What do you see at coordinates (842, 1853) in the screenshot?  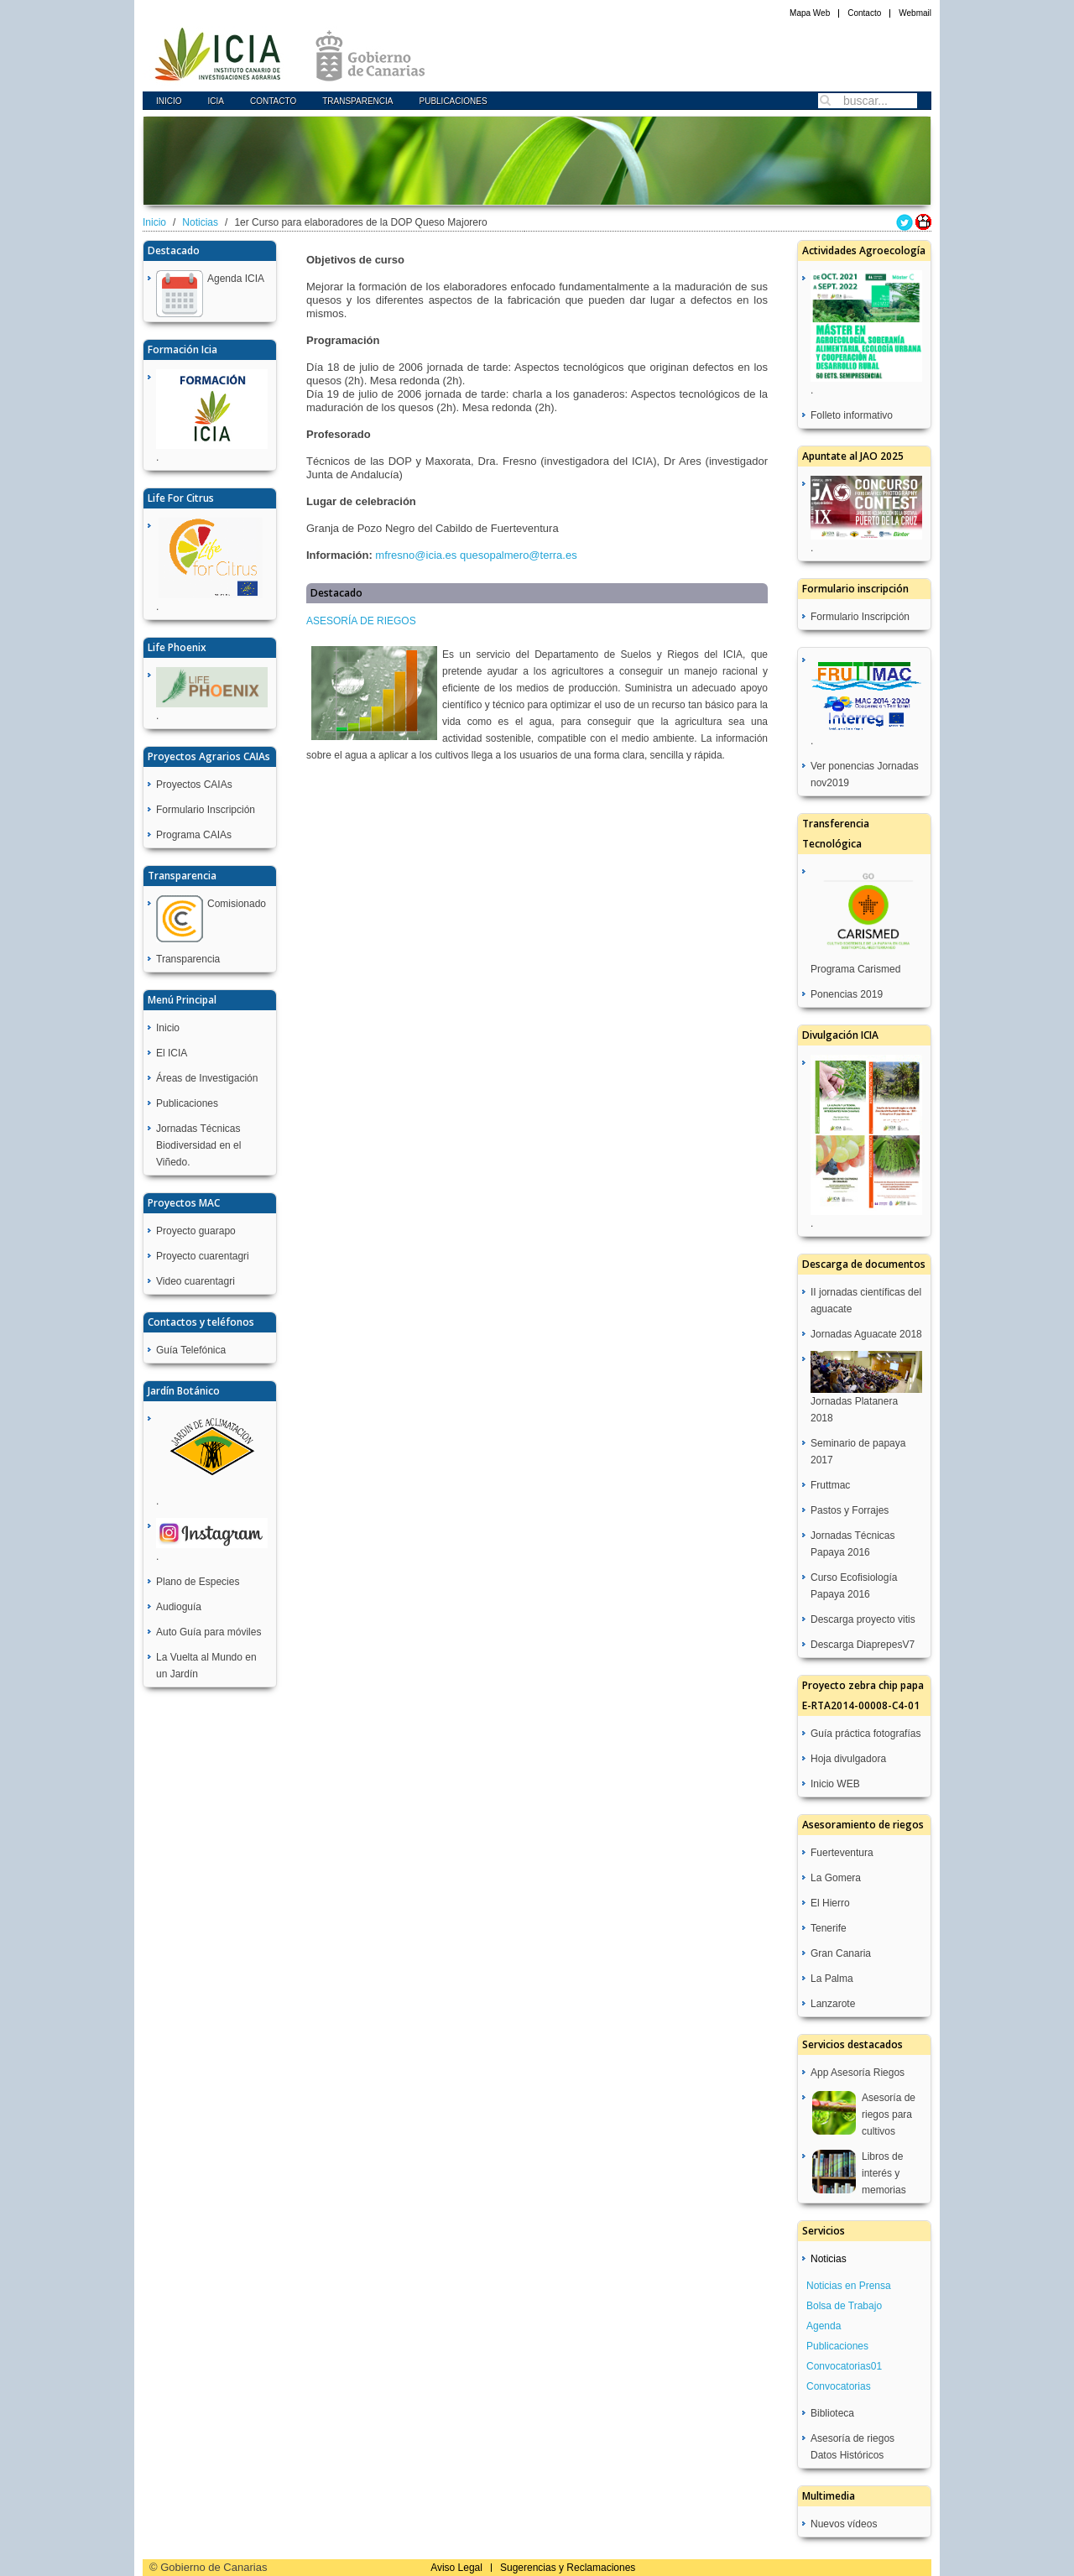 I see `Fuerteventura` at bounding box center [842, 1853].